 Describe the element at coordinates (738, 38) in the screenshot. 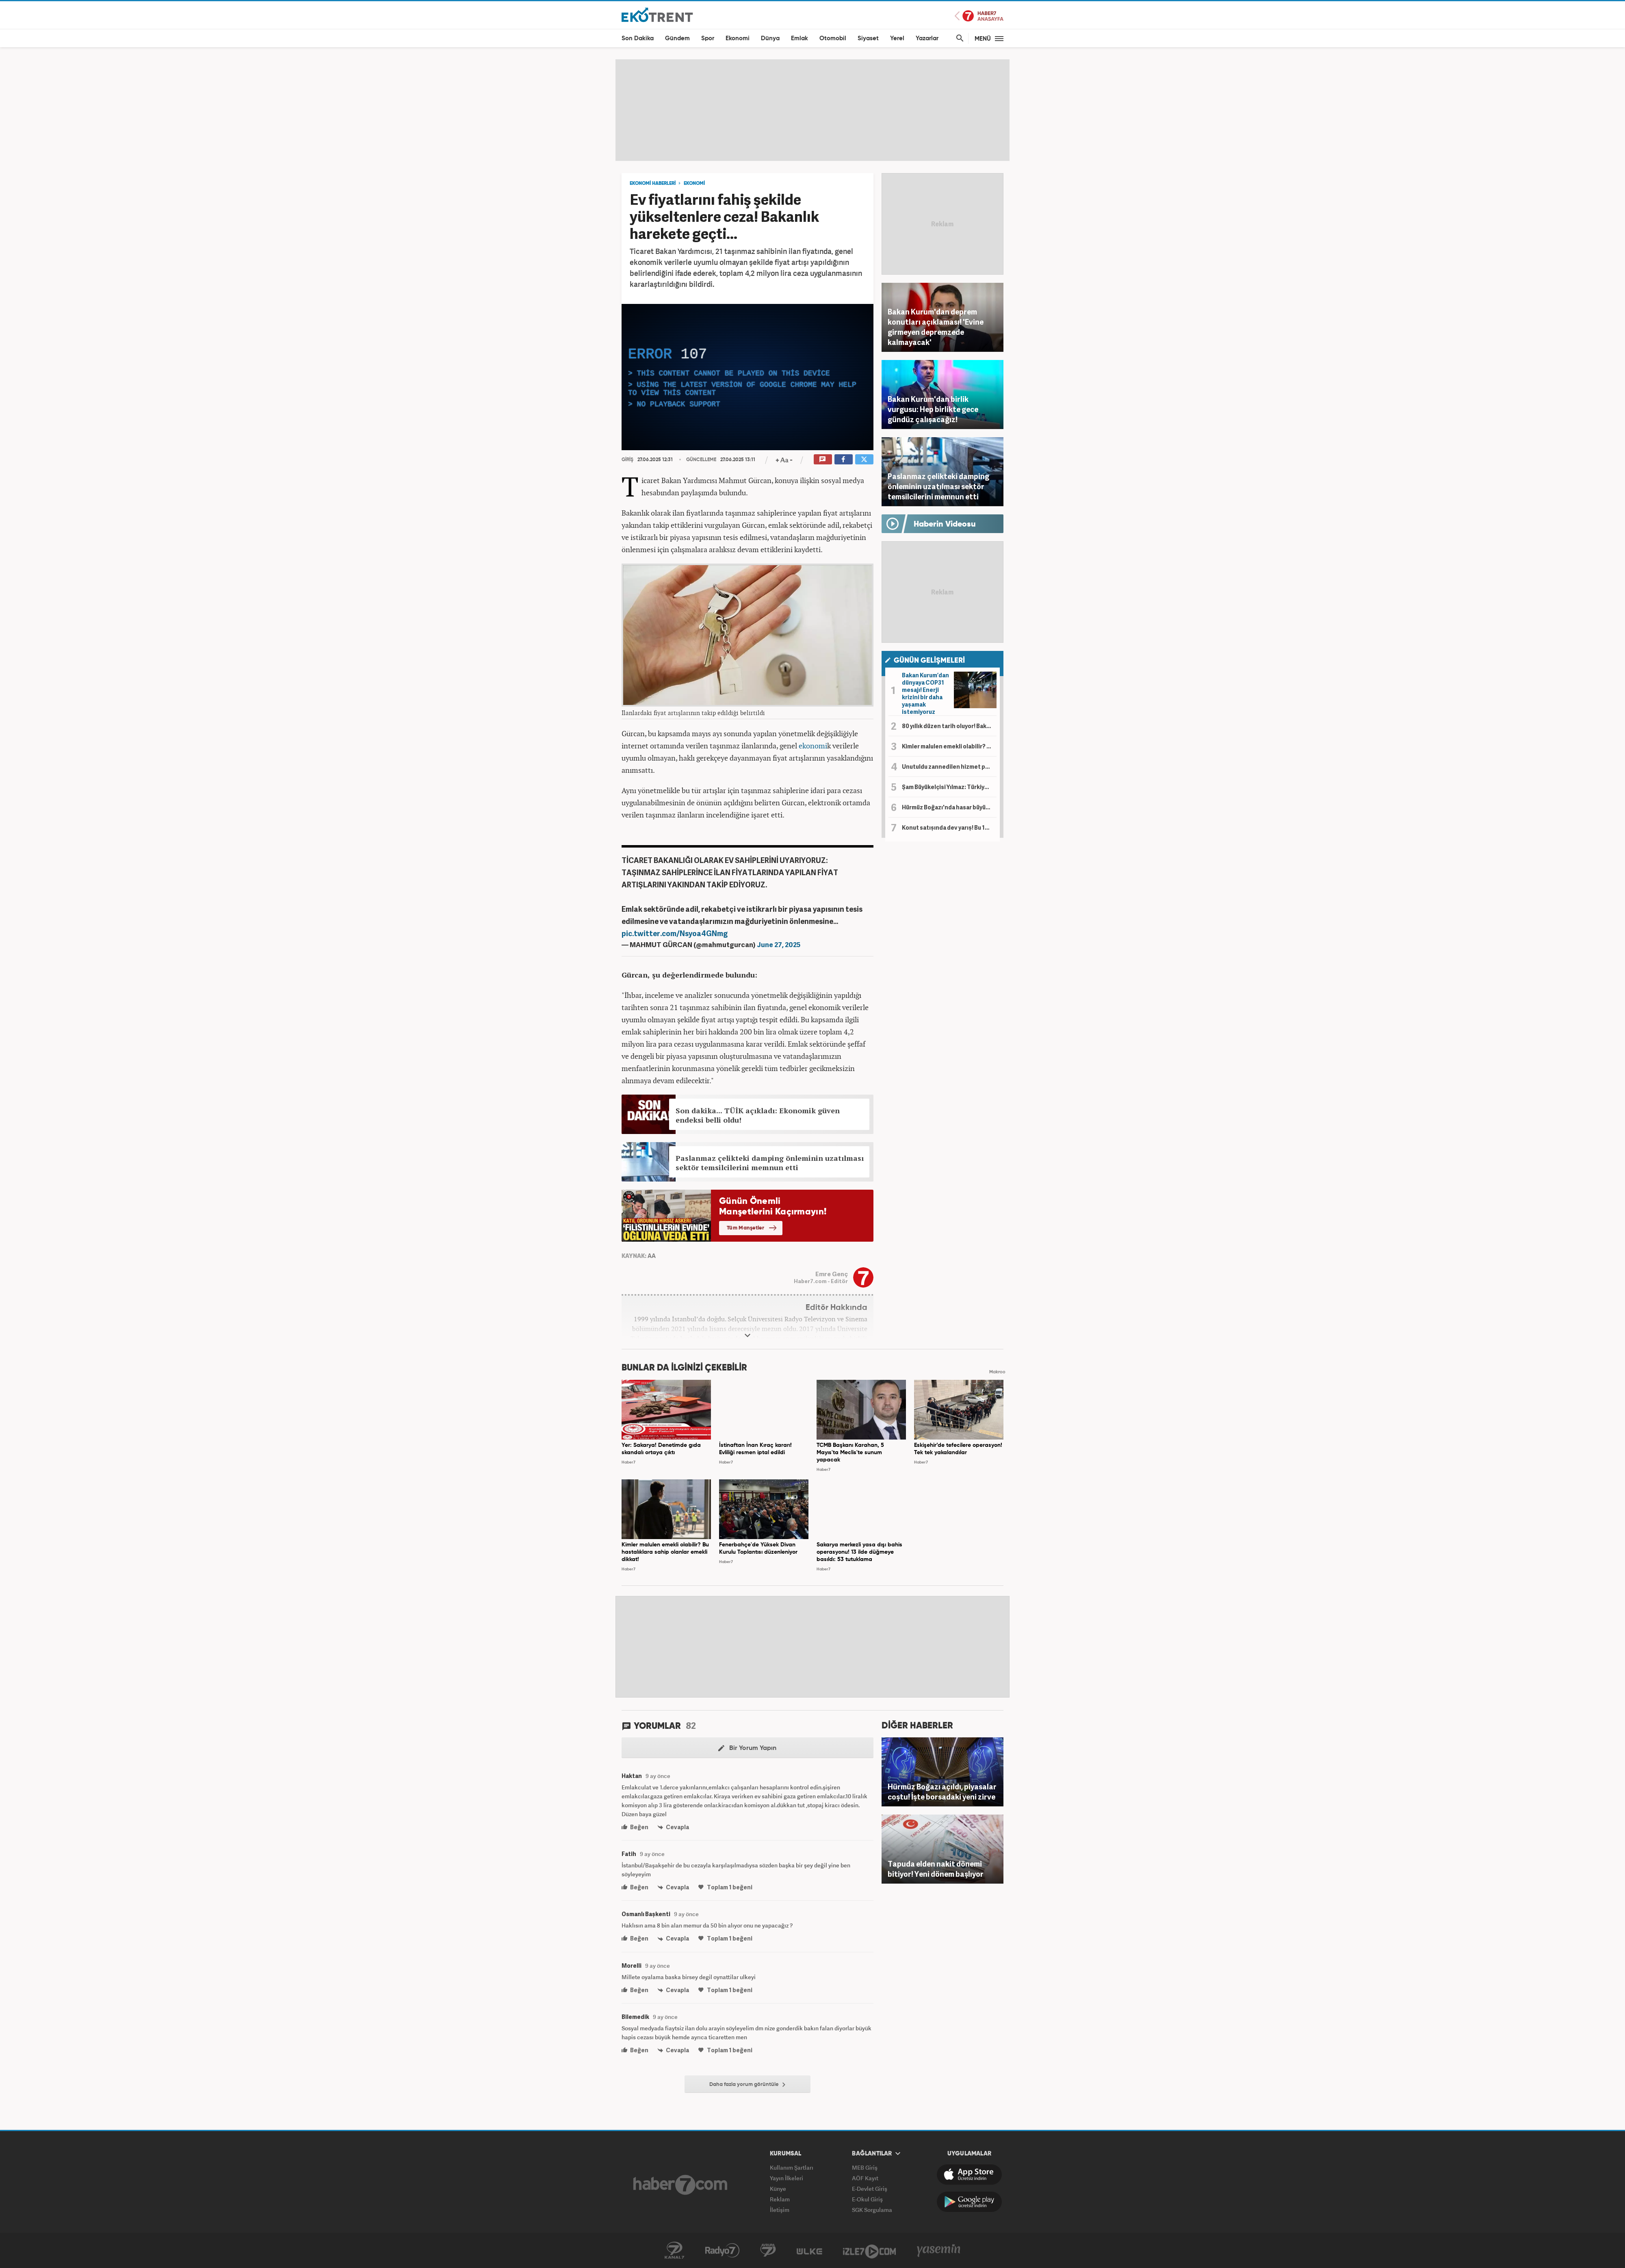

I see `Ekonomi` at that location.